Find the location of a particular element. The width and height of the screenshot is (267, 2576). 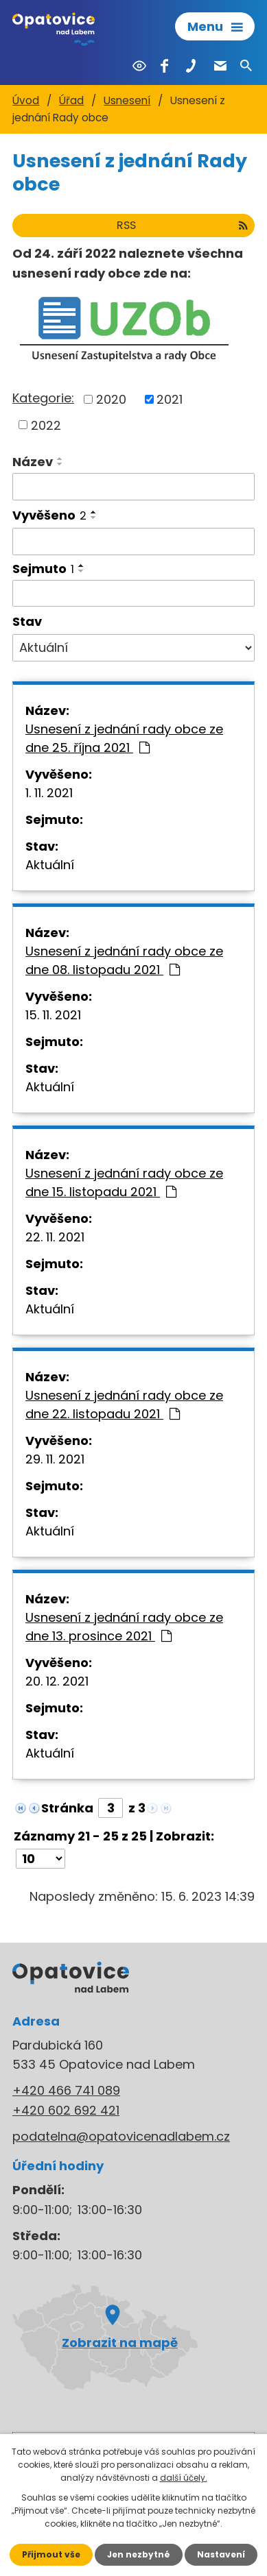

2020 is located at coordinates (111, 399).